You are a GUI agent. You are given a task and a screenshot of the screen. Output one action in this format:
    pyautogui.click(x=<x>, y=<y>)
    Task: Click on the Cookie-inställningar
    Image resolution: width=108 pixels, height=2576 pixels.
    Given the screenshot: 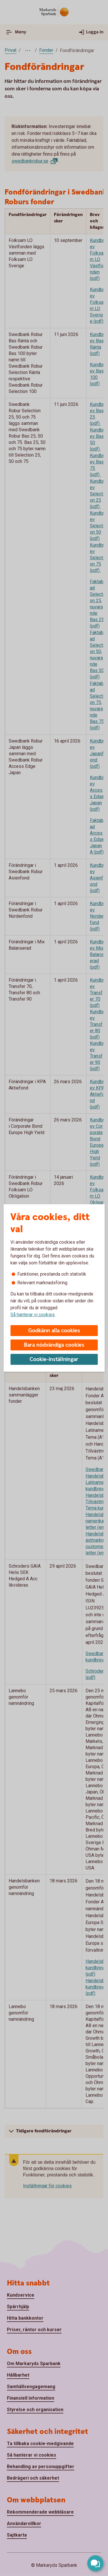 What is the action you would take?
    pyautogui.click(x=54, y=1359)
    